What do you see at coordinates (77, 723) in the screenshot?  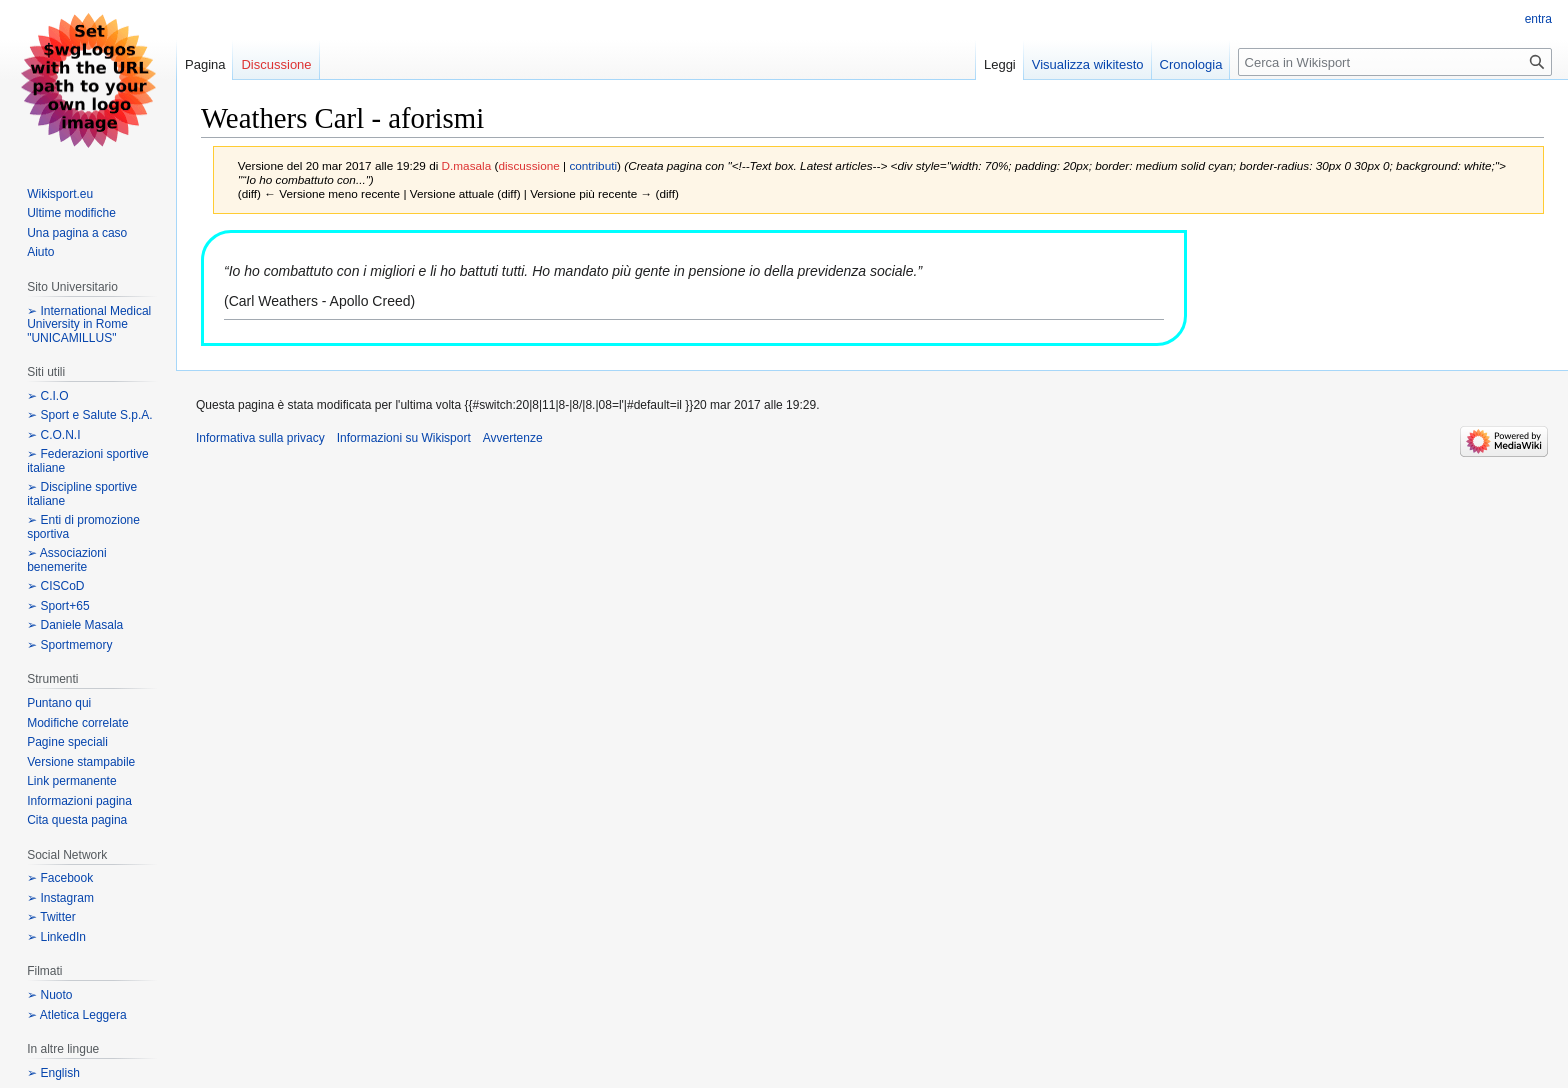 I see `Modifiche correlate` at bounding box center [77, 723].